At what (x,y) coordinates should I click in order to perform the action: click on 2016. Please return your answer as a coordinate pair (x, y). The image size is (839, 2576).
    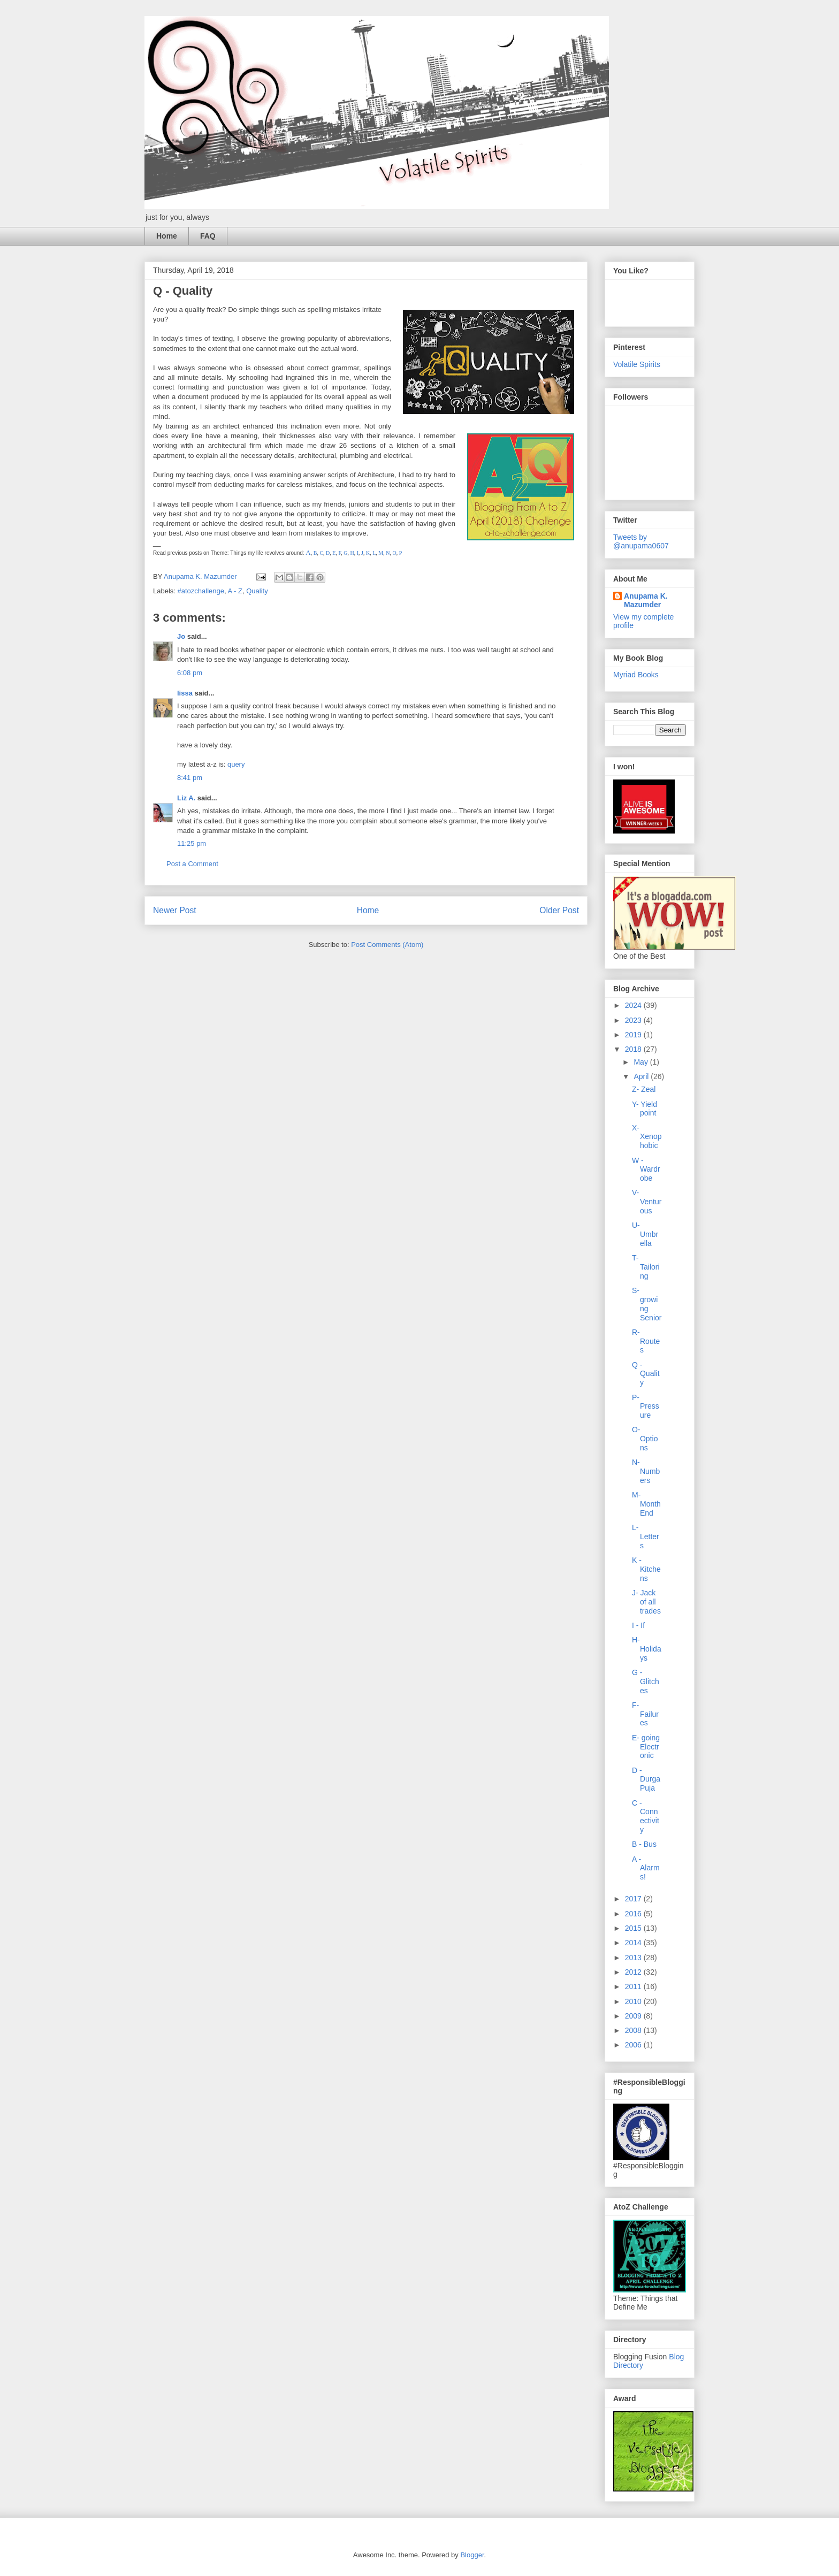
    Looking at the image, I should click on (634, 1913).